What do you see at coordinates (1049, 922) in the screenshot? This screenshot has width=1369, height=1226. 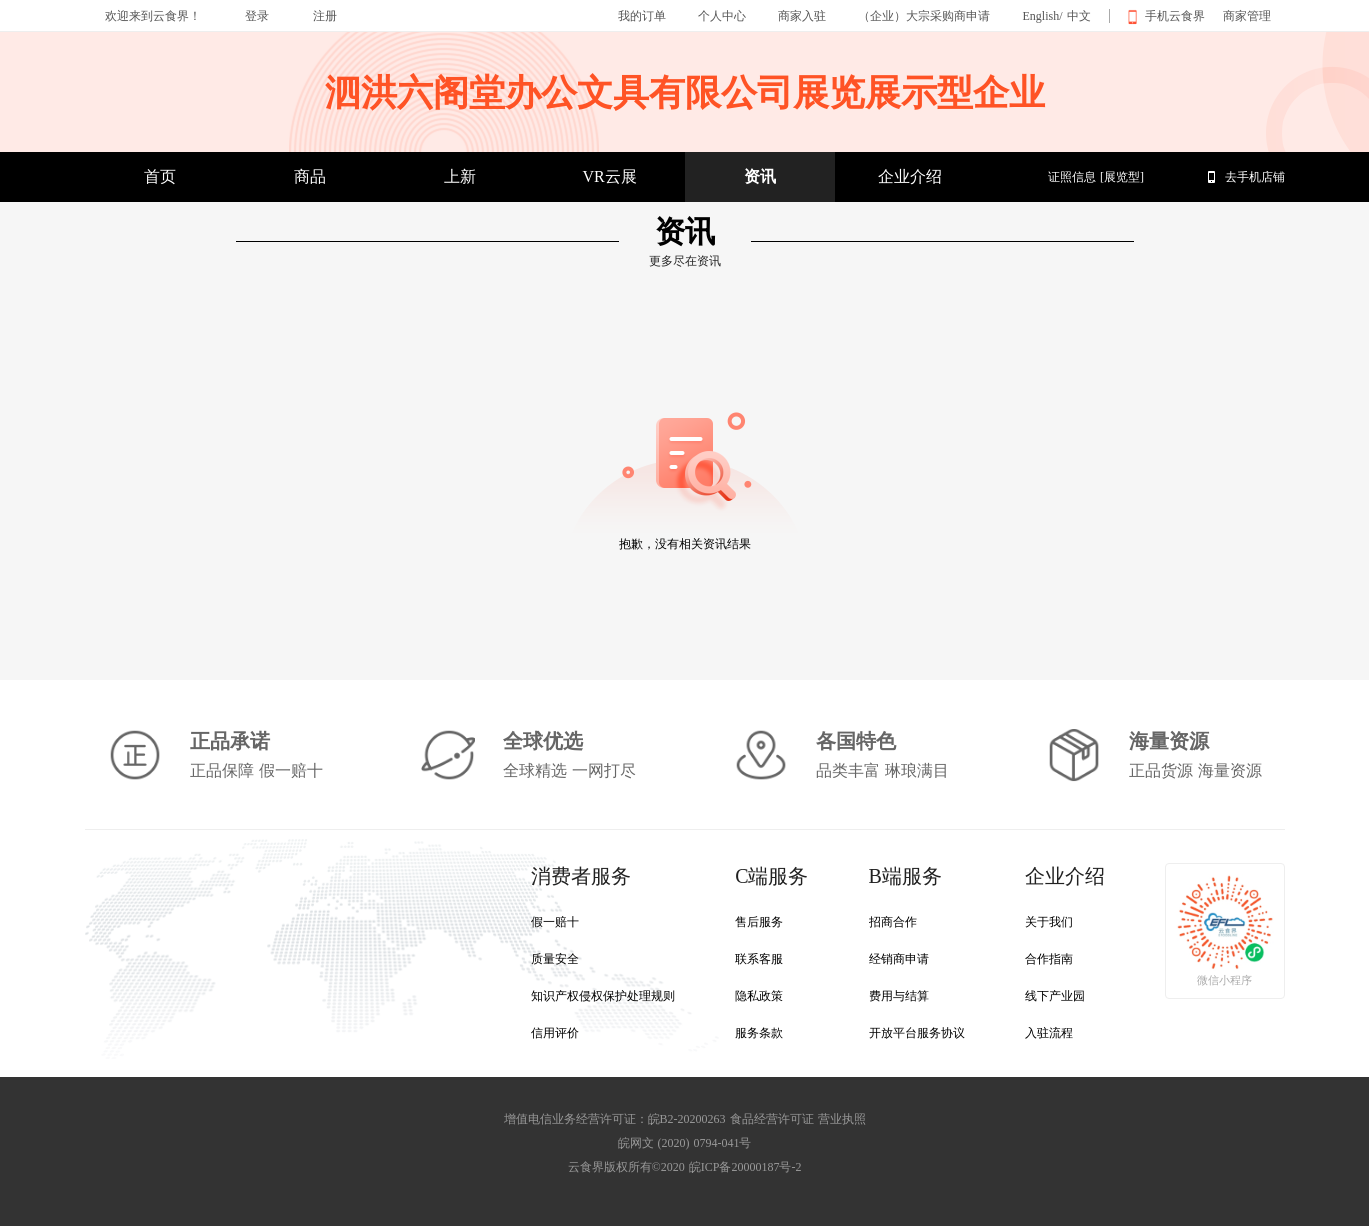 I see `关于我们` at bounding box center [1049, 922].